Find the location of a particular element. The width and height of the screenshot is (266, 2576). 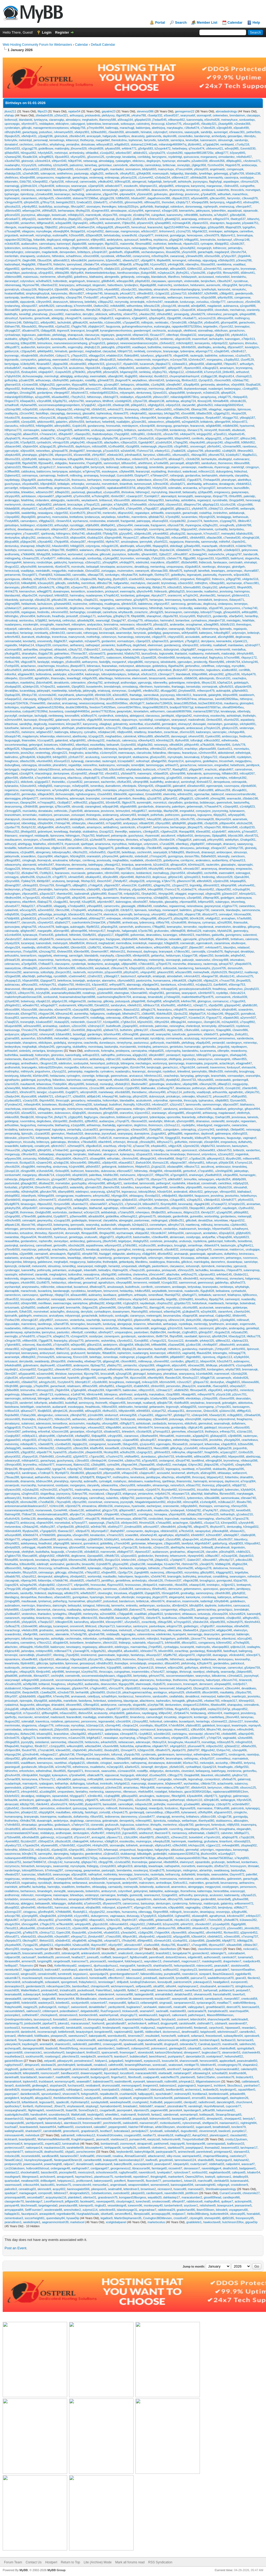

k7mpilb142 is located at coordinates (111, 595).